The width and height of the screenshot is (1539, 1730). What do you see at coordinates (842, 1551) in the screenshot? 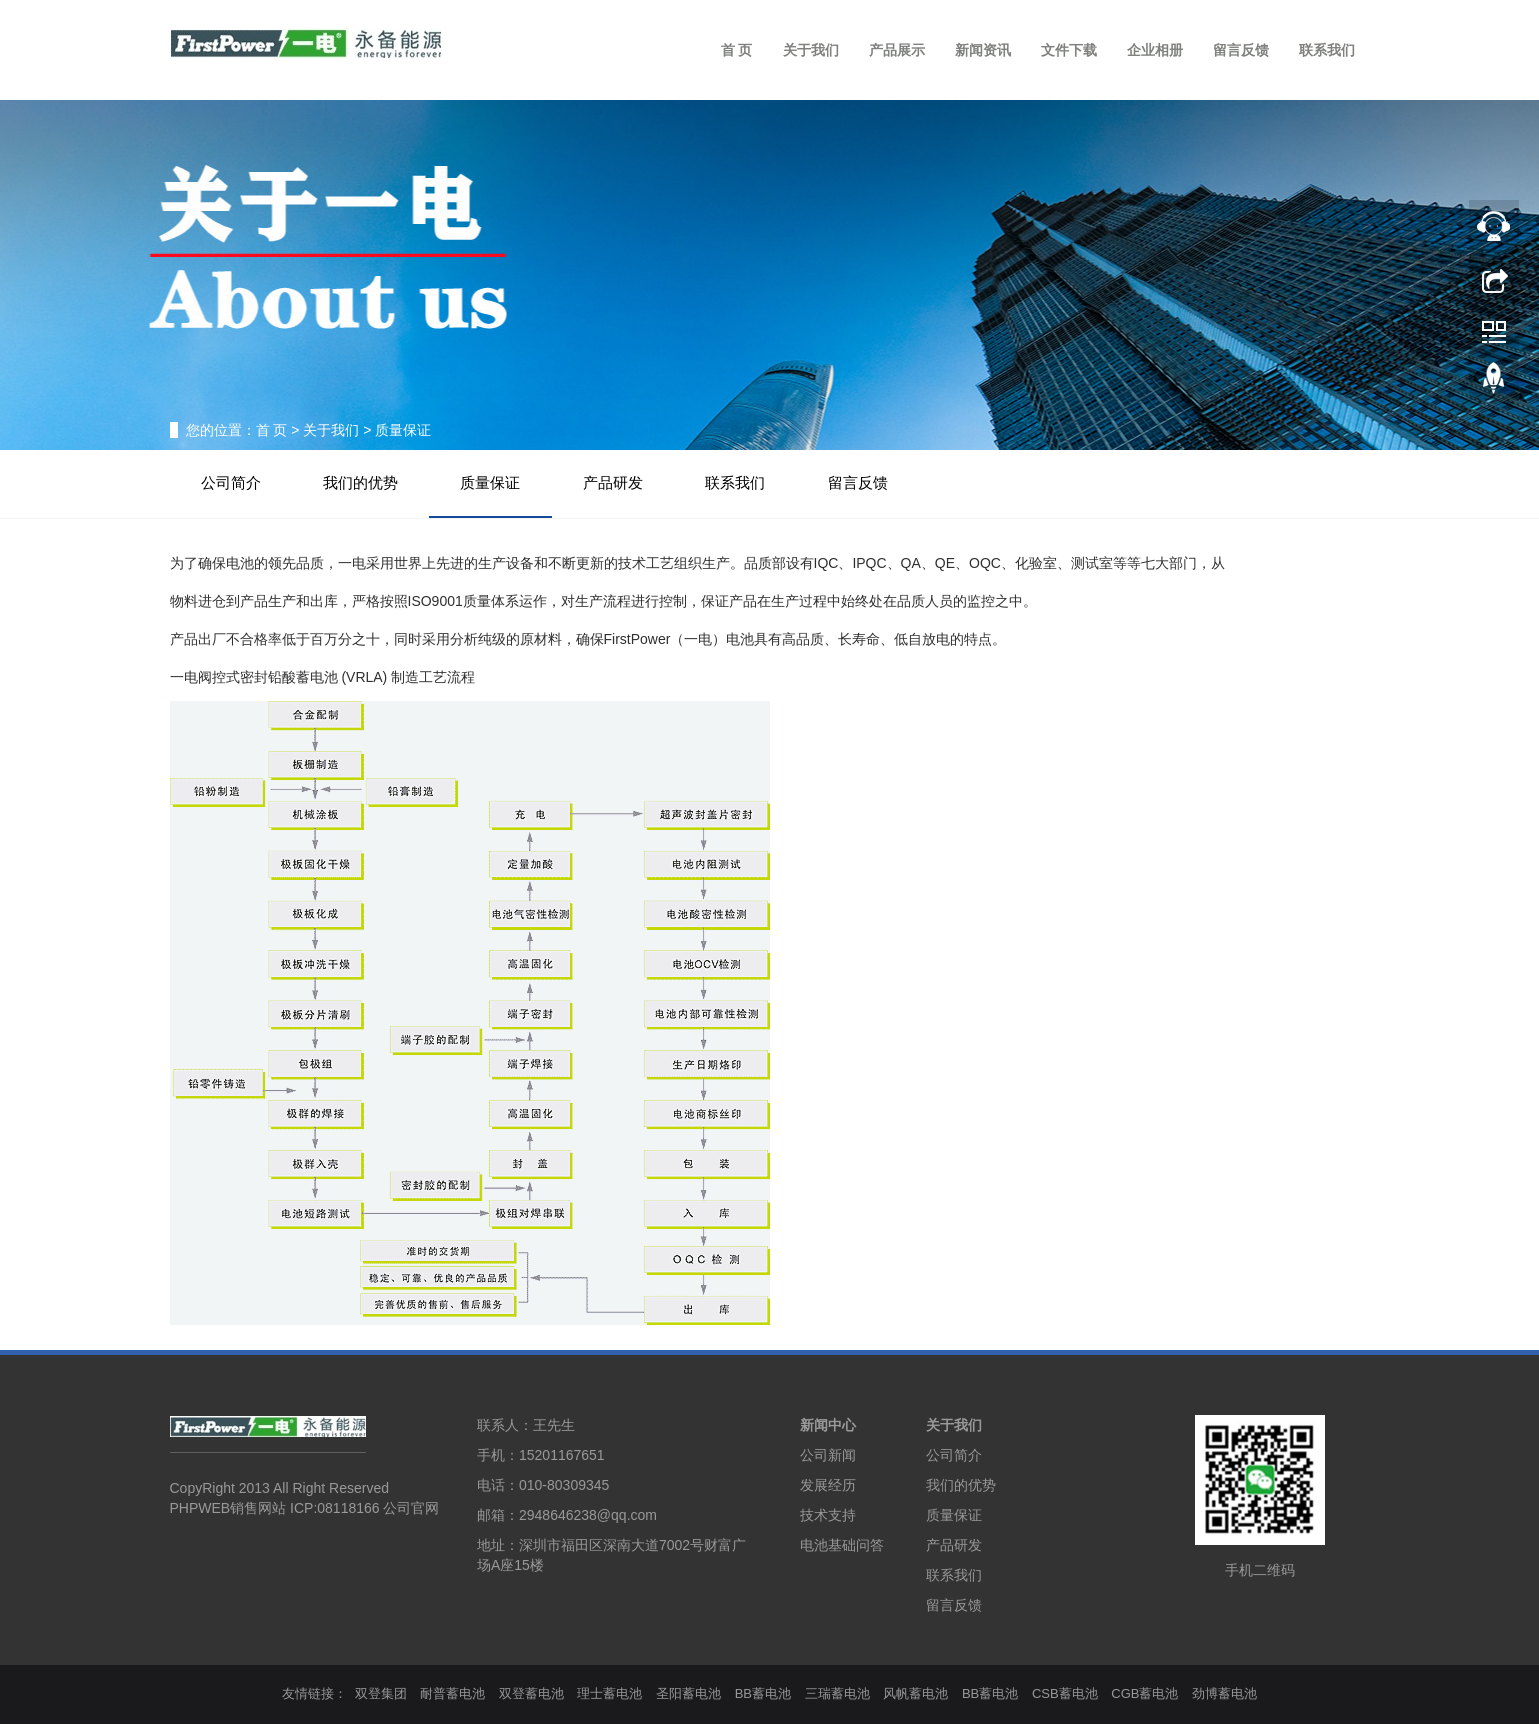
I see `电池基础问答` at bounding box center [842, 1551].